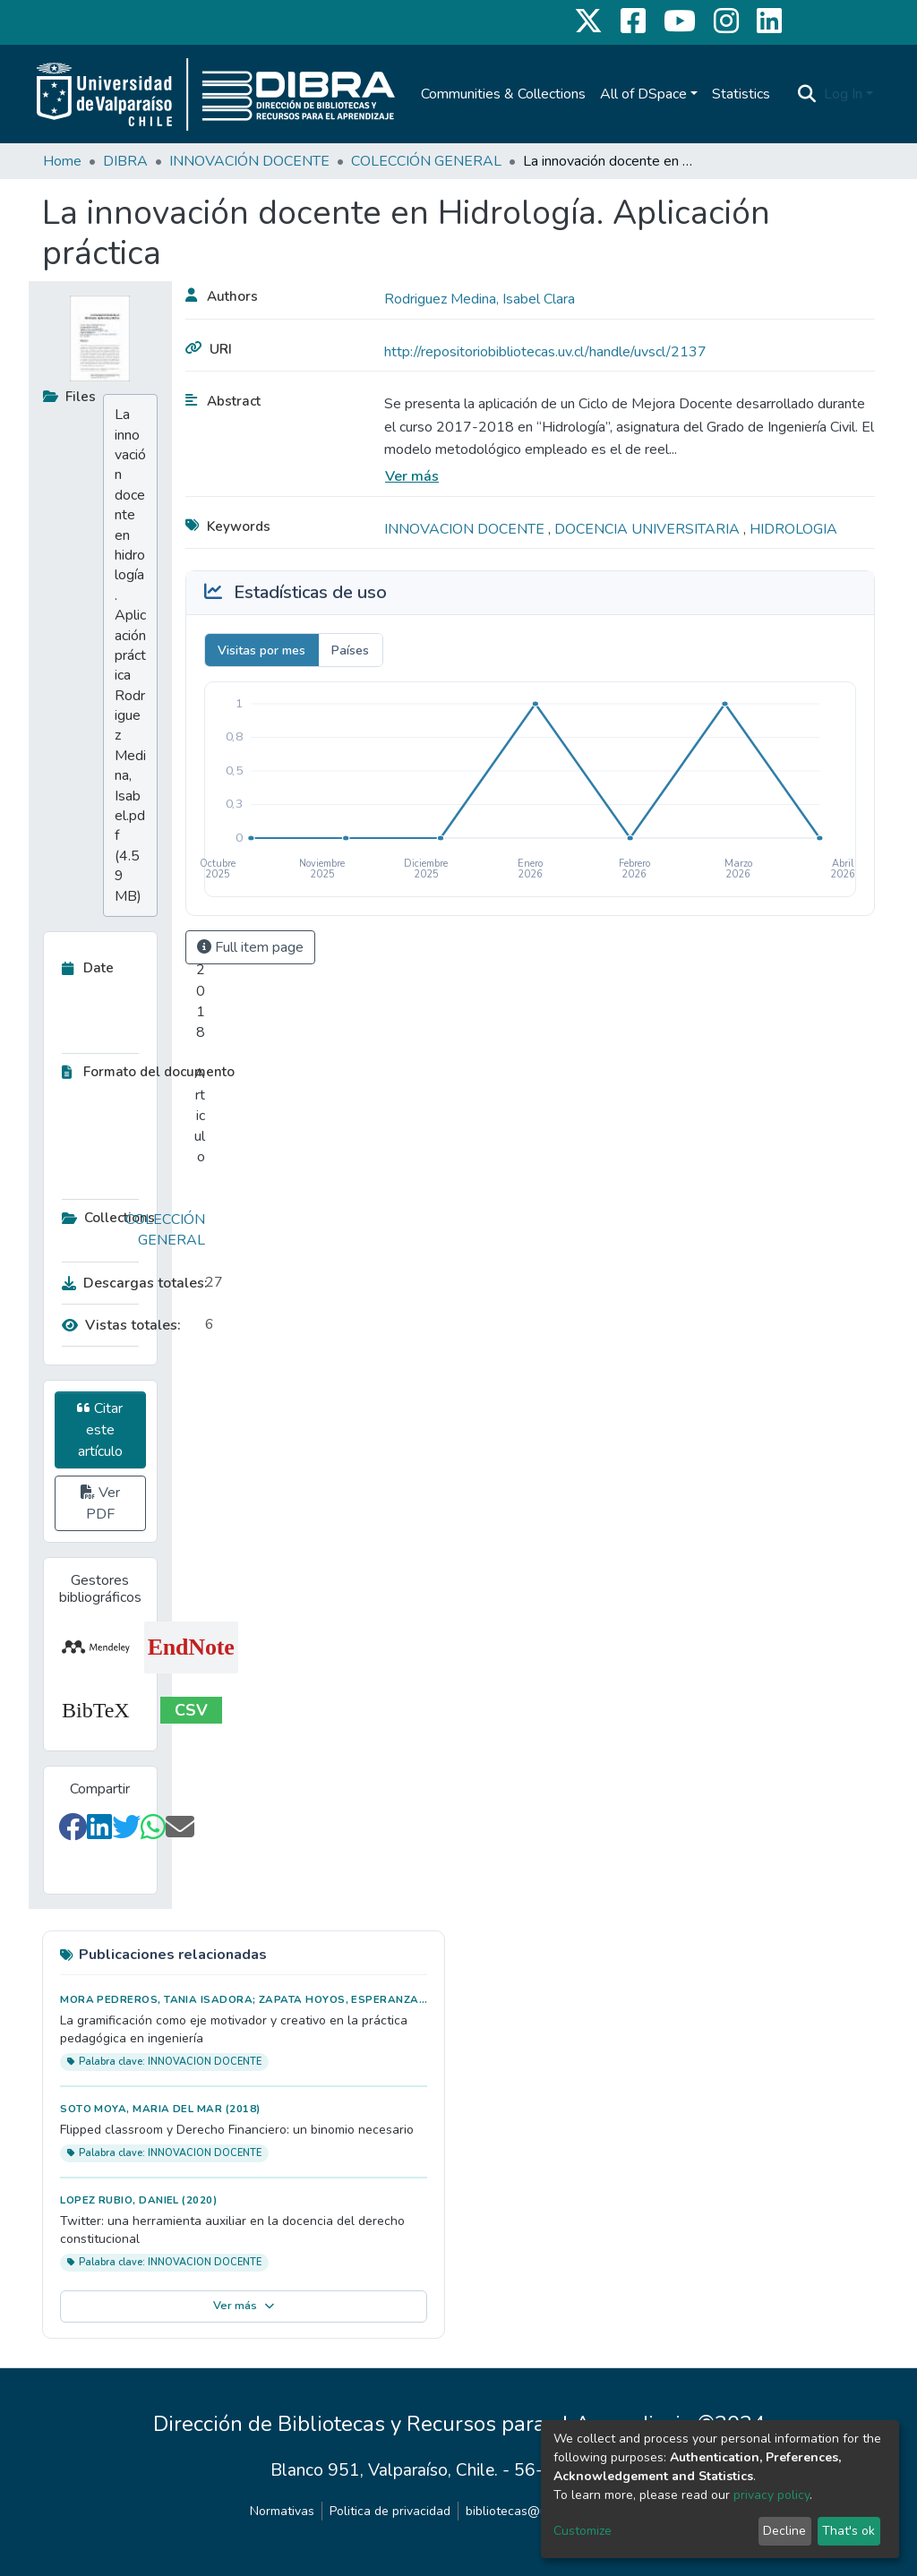  I want to click on DIBRA, so click(125, 161).